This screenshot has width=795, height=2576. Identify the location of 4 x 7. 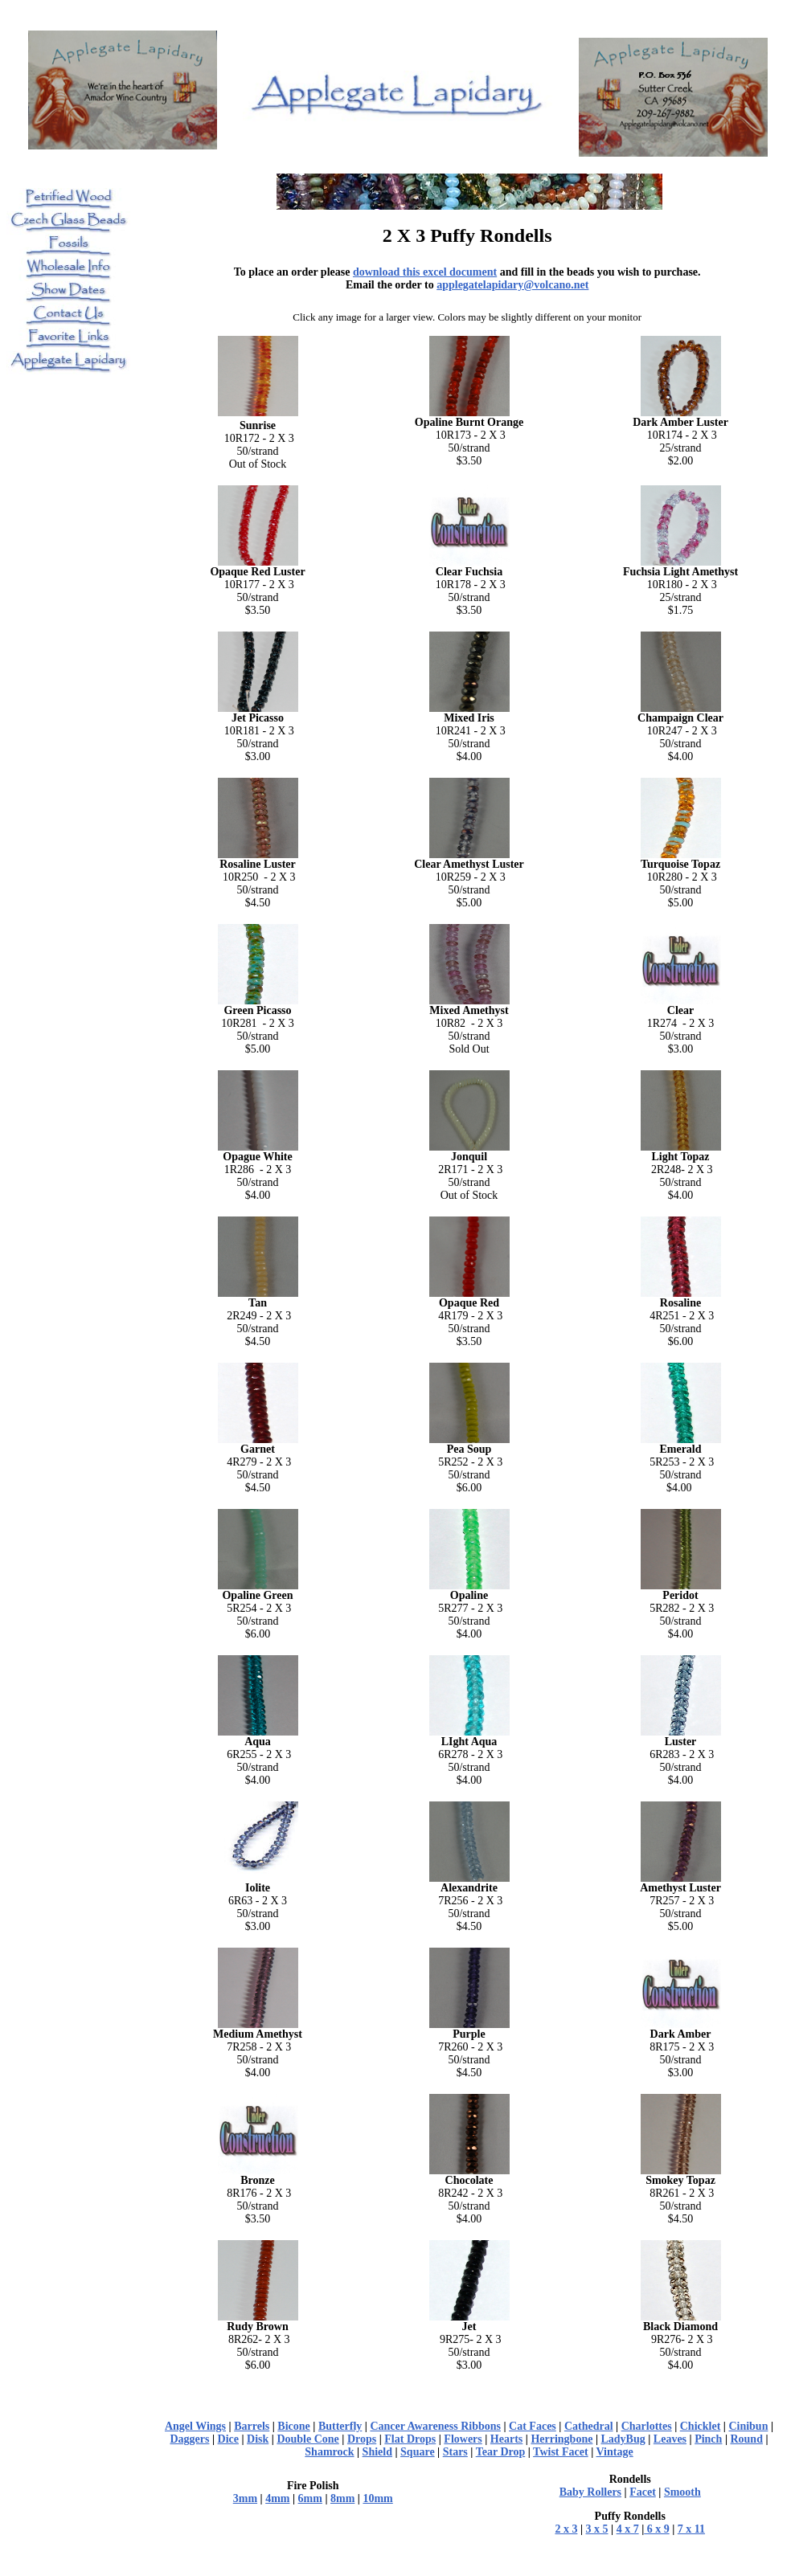
(628, 2529).